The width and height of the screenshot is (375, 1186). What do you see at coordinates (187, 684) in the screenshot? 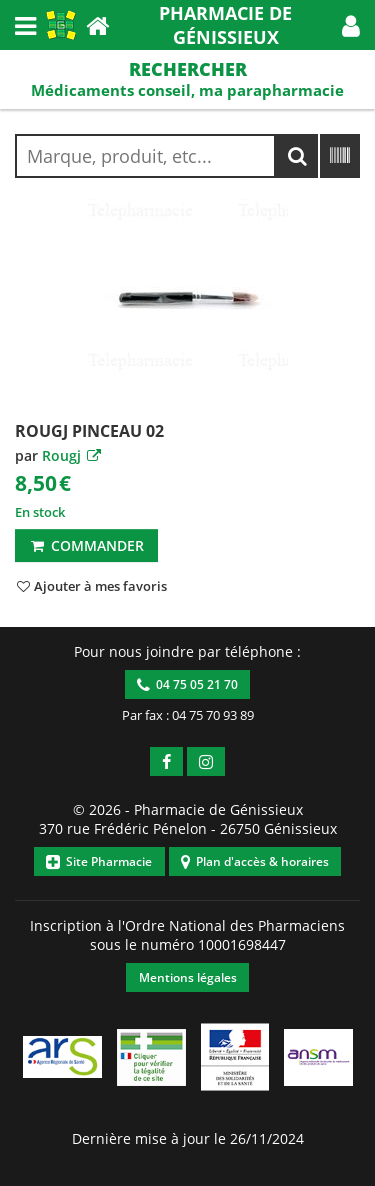
I see `04 75 05 21 70 [button]` at bounding box center [187, 684].